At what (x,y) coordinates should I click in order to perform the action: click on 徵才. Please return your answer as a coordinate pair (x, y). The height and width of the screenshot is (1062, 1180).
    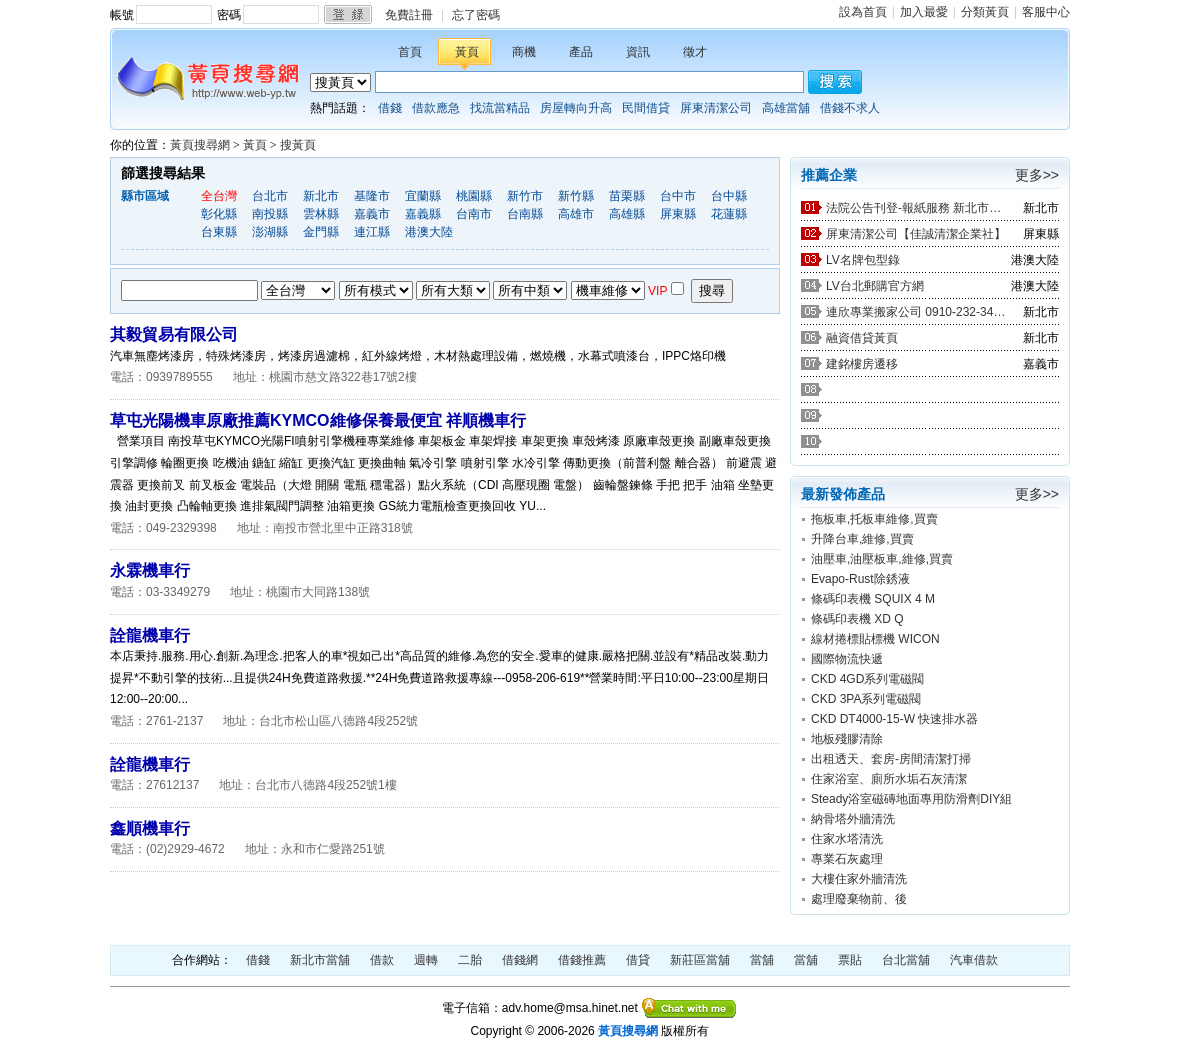
    Looking at the image, I should click on (695, 52).